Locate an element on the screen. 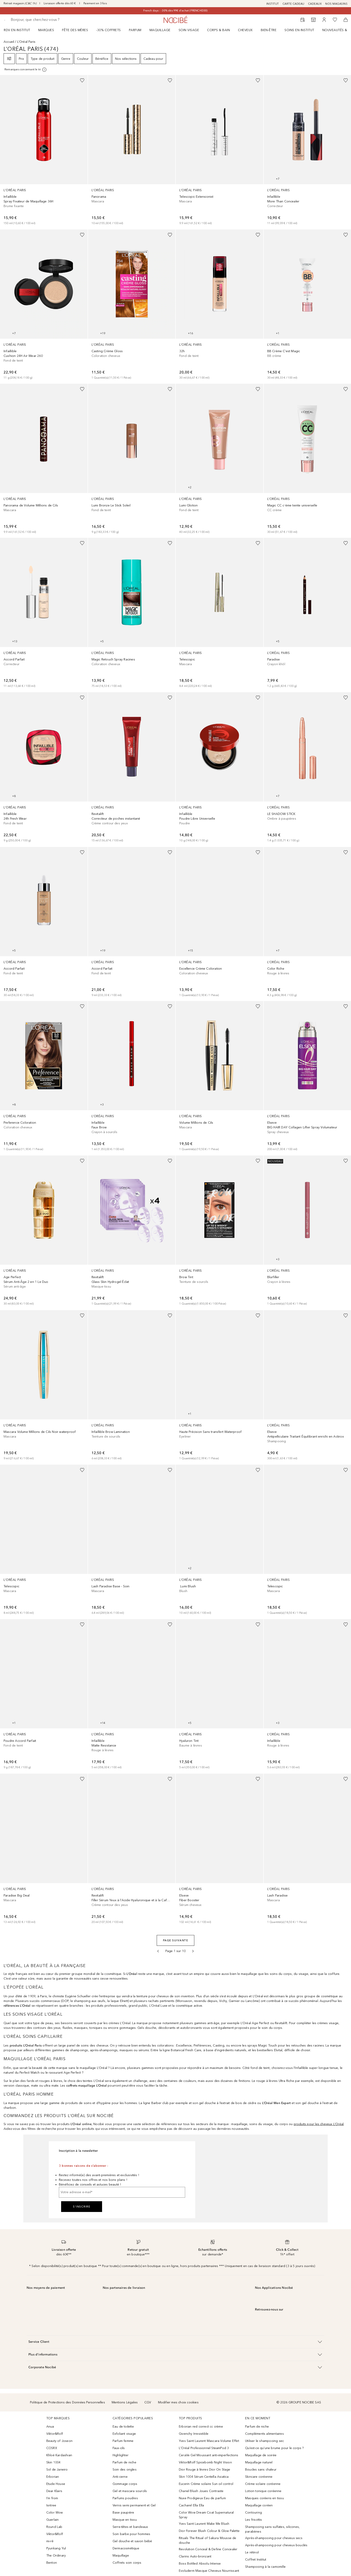  Vernis semi permanent et Gel is located at coordinates (135, 2505).